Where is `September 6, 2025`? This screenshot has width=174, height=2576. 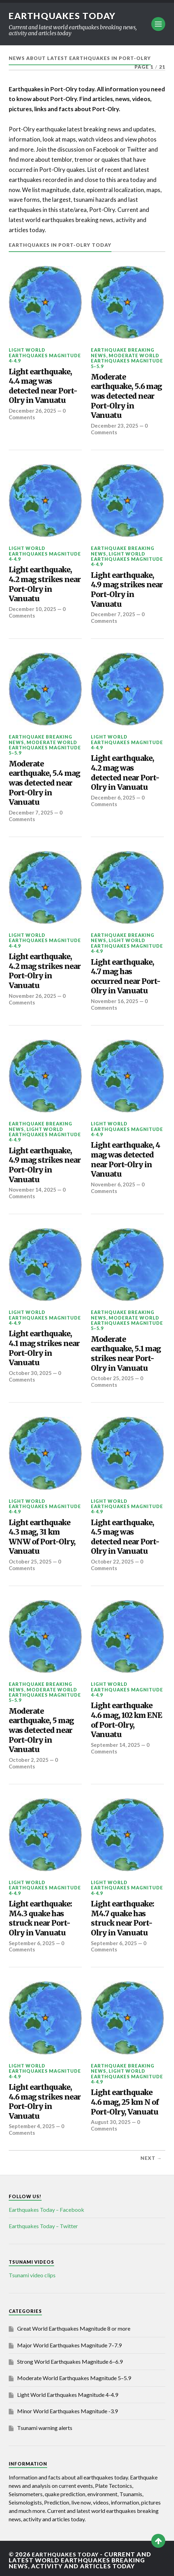
September 6, 2025 is located at coordinates (32, 1940).